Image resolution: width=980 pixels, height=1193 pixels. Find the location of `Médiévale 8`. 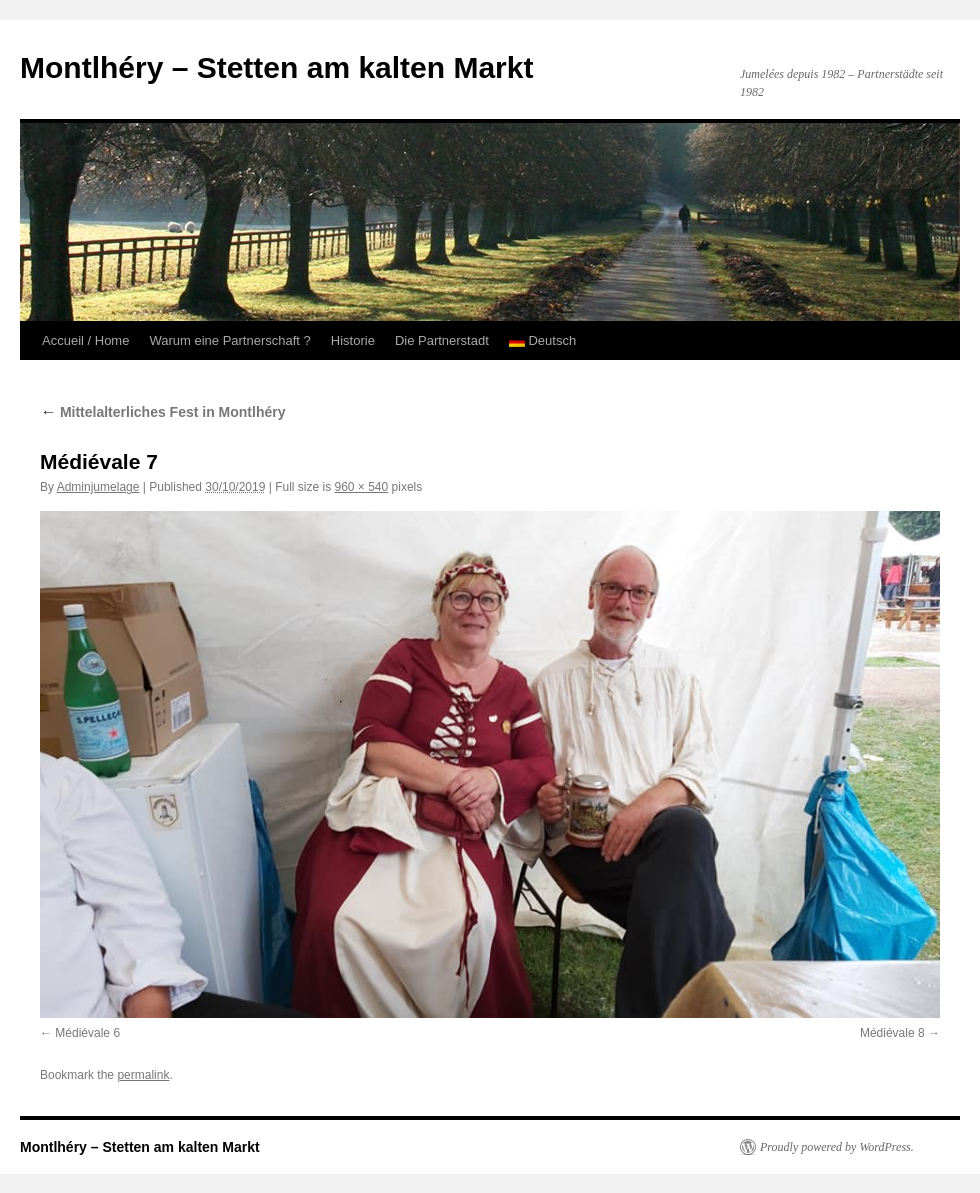

Médiévale 8 is located at coordinates (892, 1033).